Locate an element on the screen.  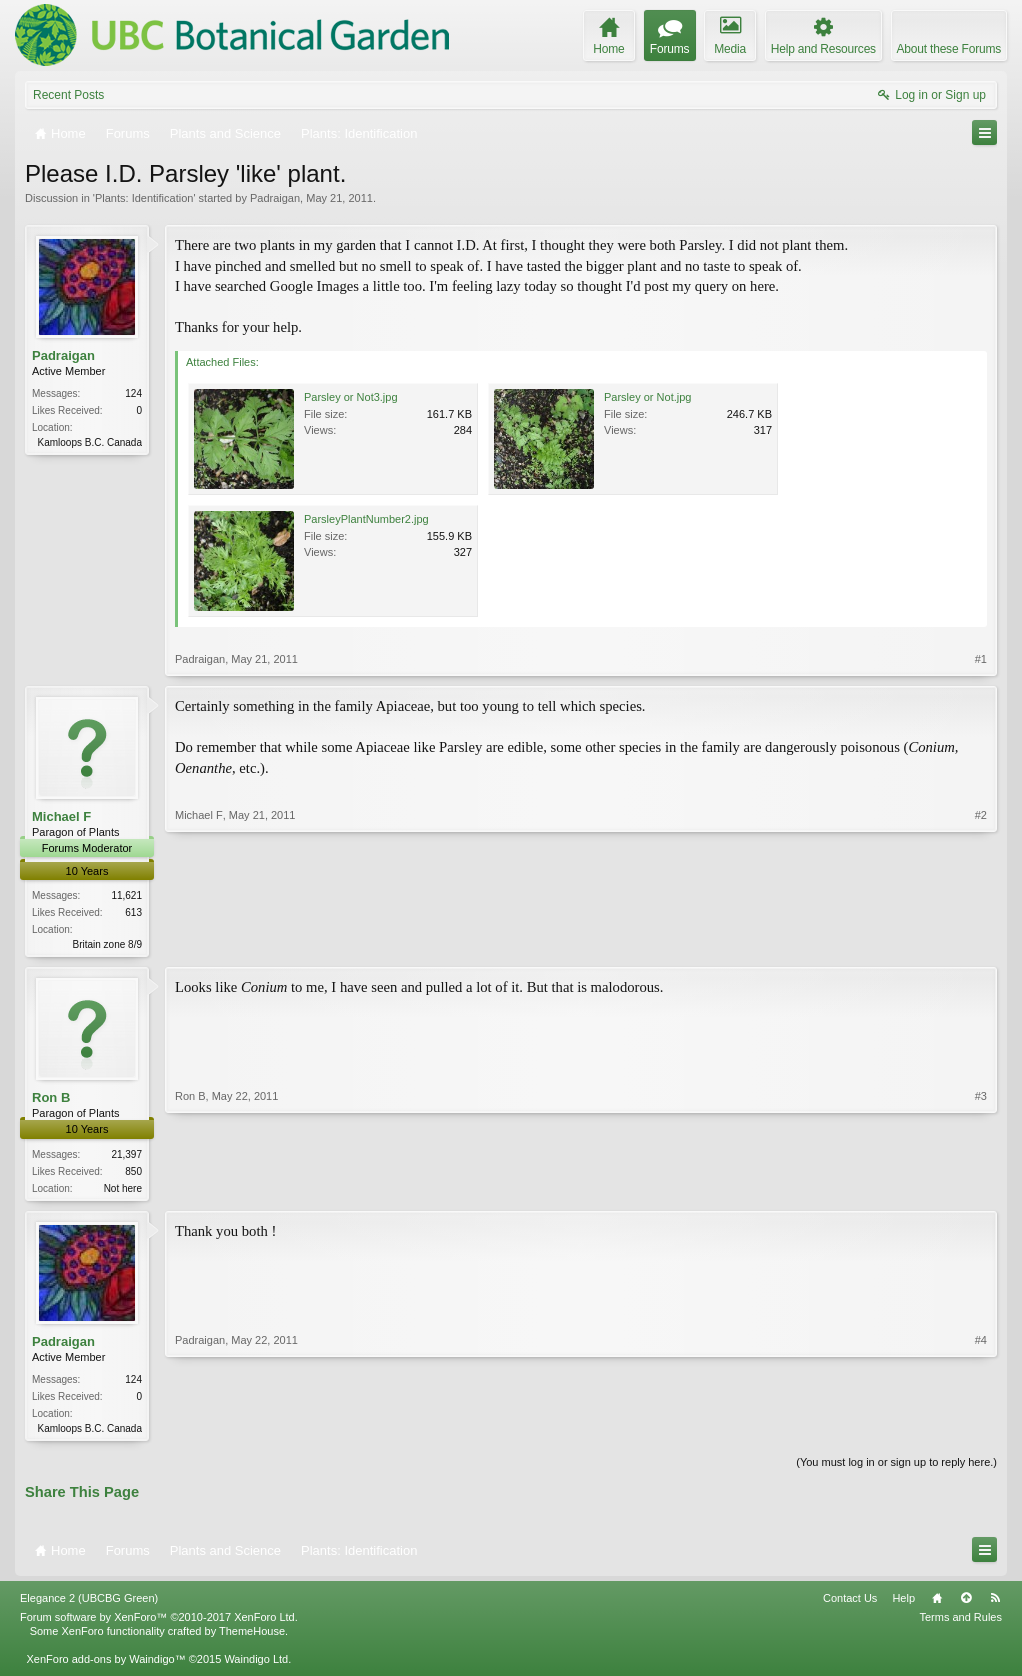
Help is located at coordinates (903, 1604).